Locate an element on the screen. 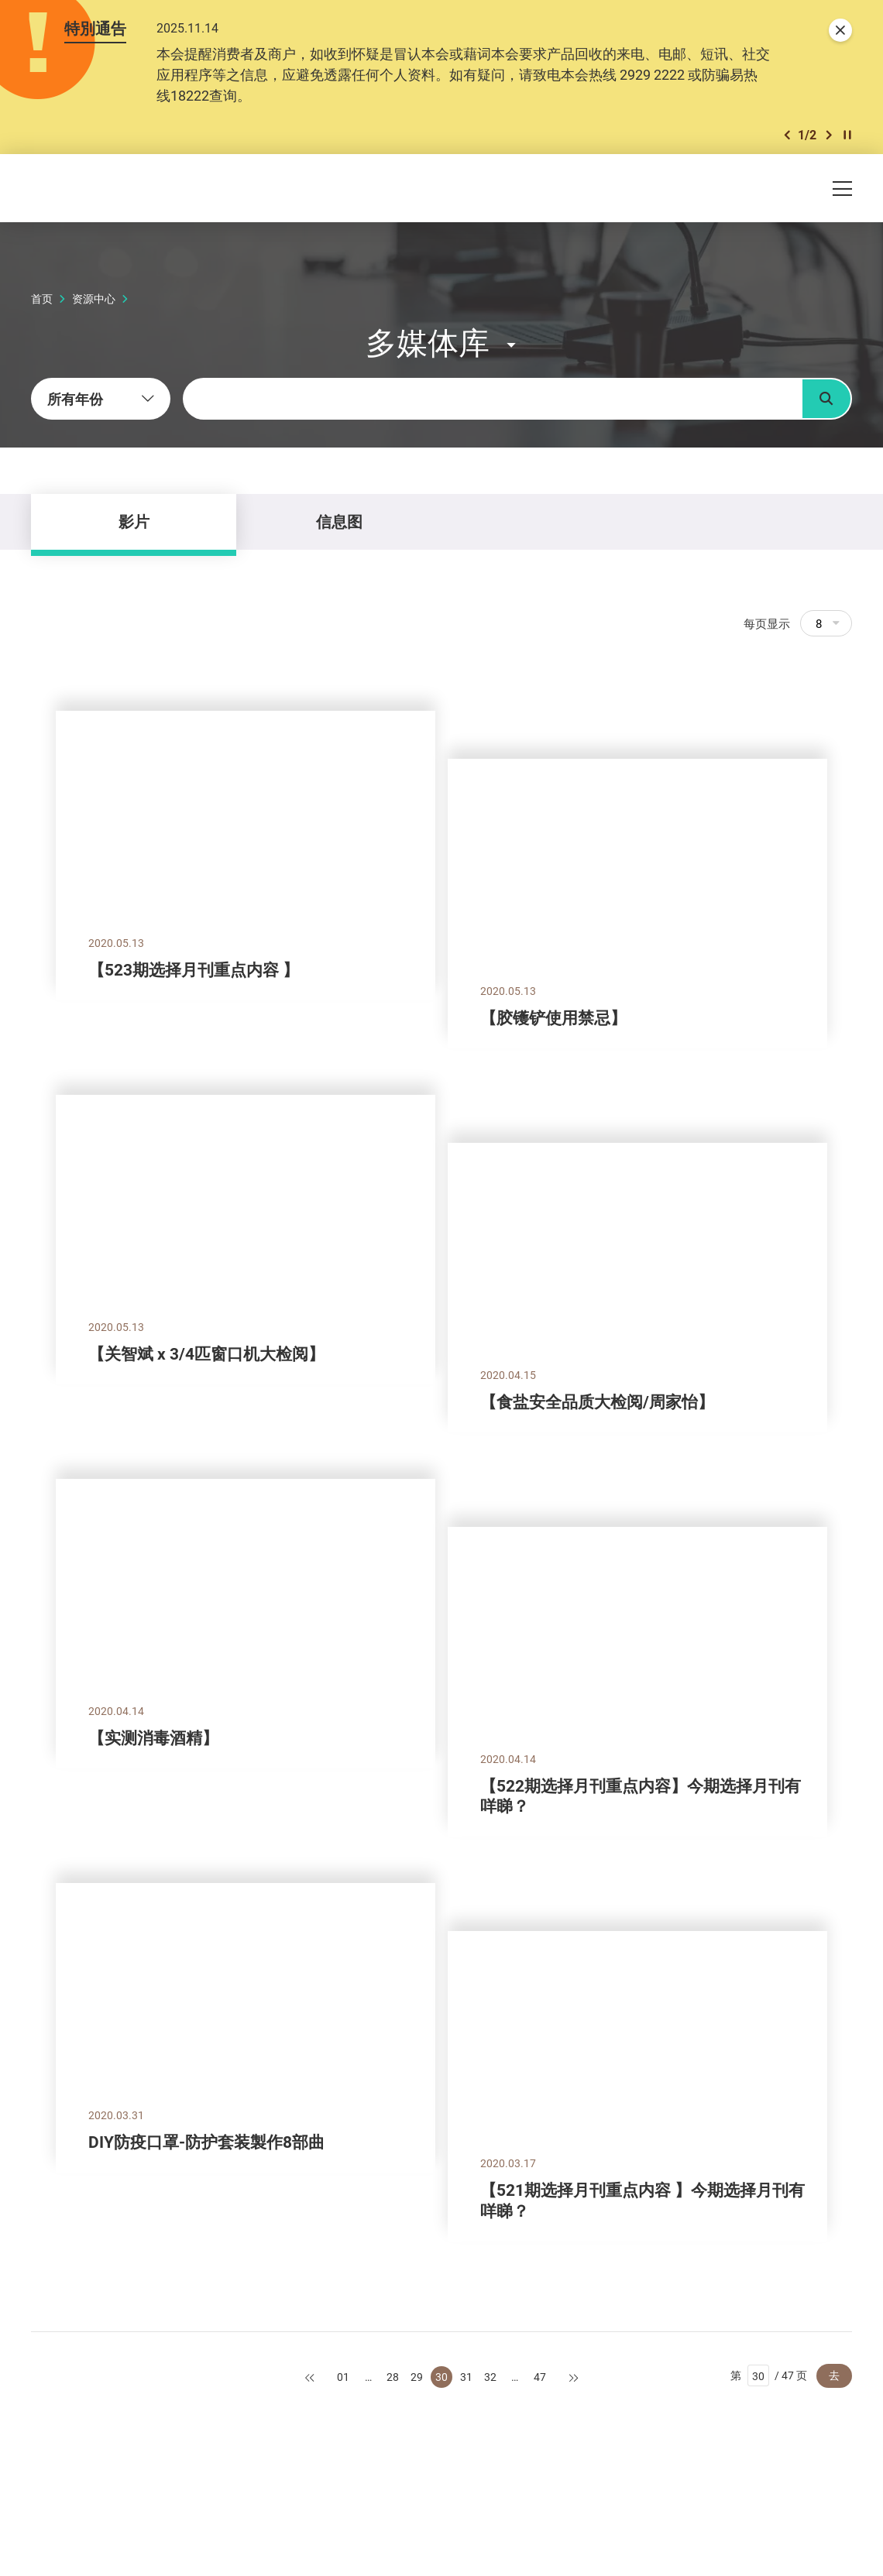  首页 is located at coordinates (42, 298).